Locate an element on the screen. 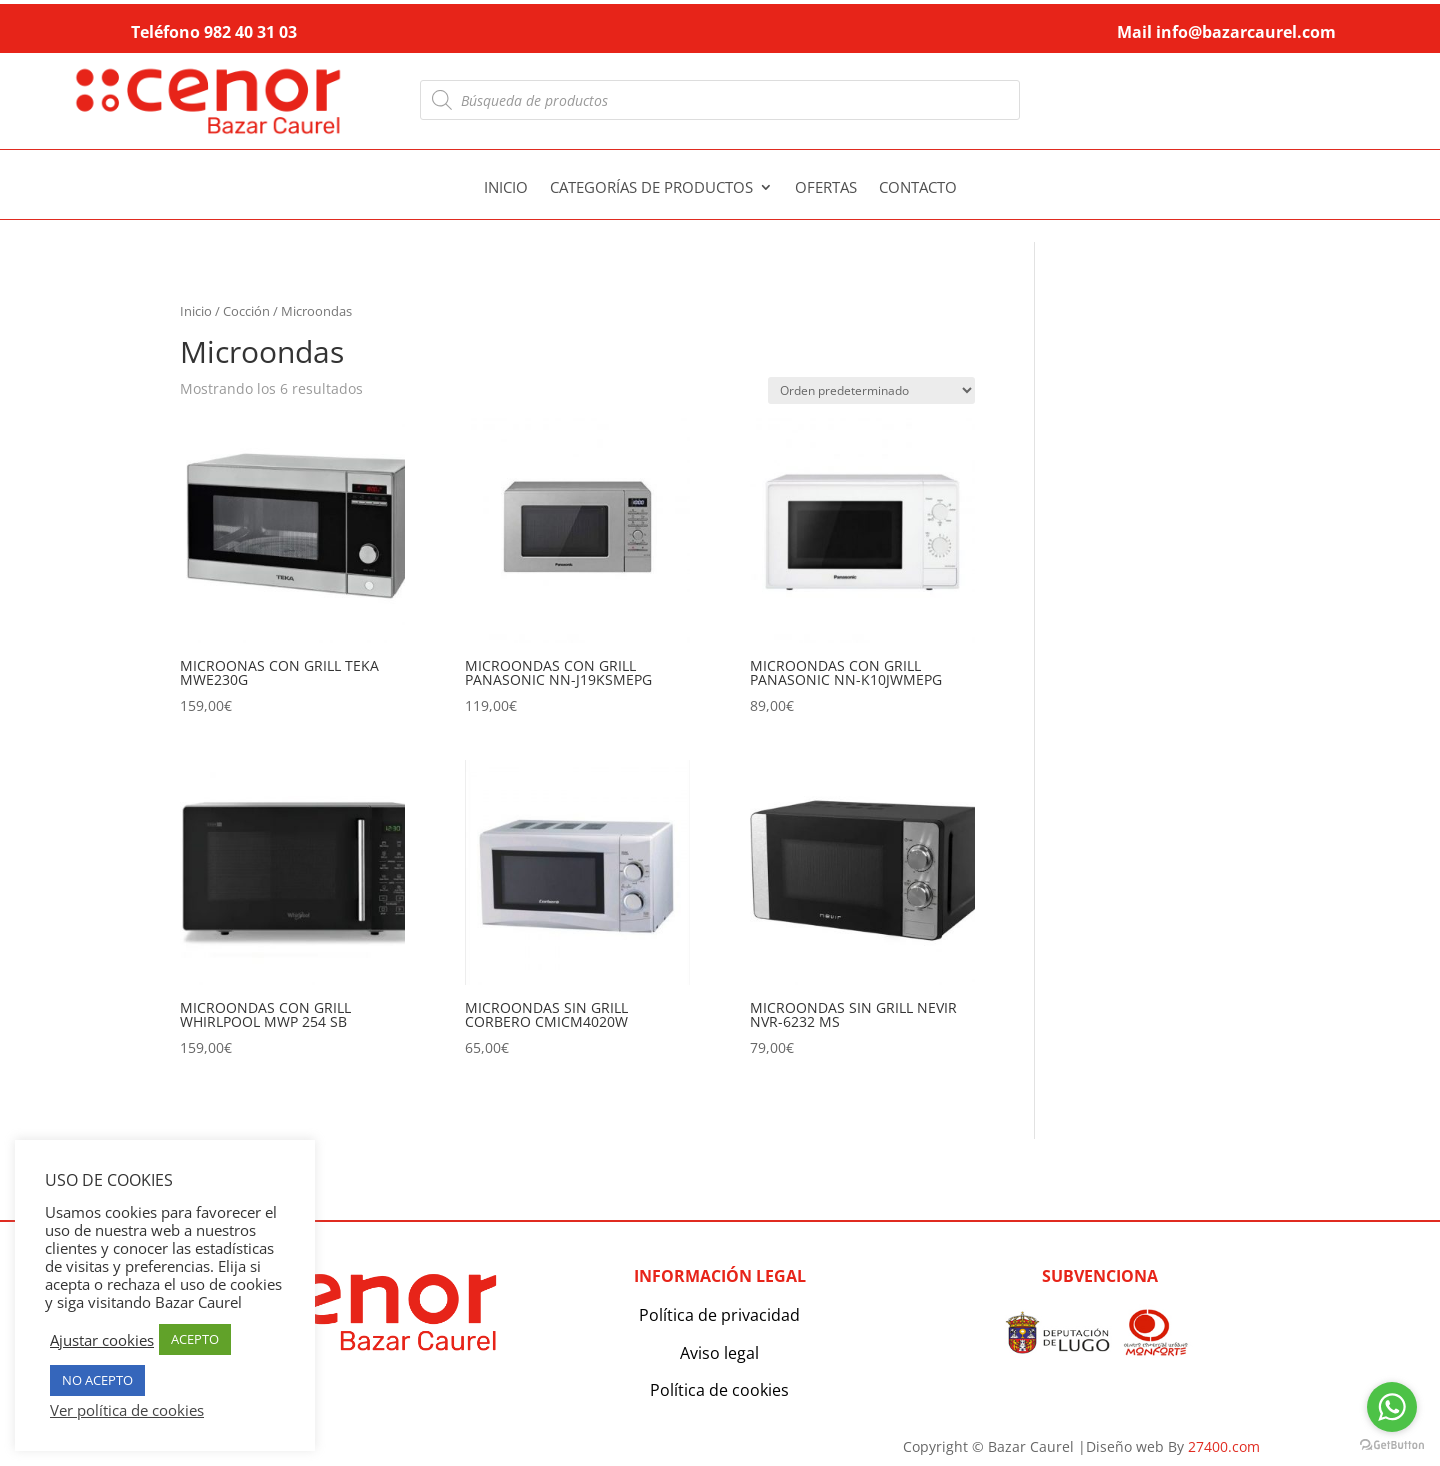 The height and width of the screenshot is (1466, 1440). Política de cookies is located at coordinates (719, 1390).